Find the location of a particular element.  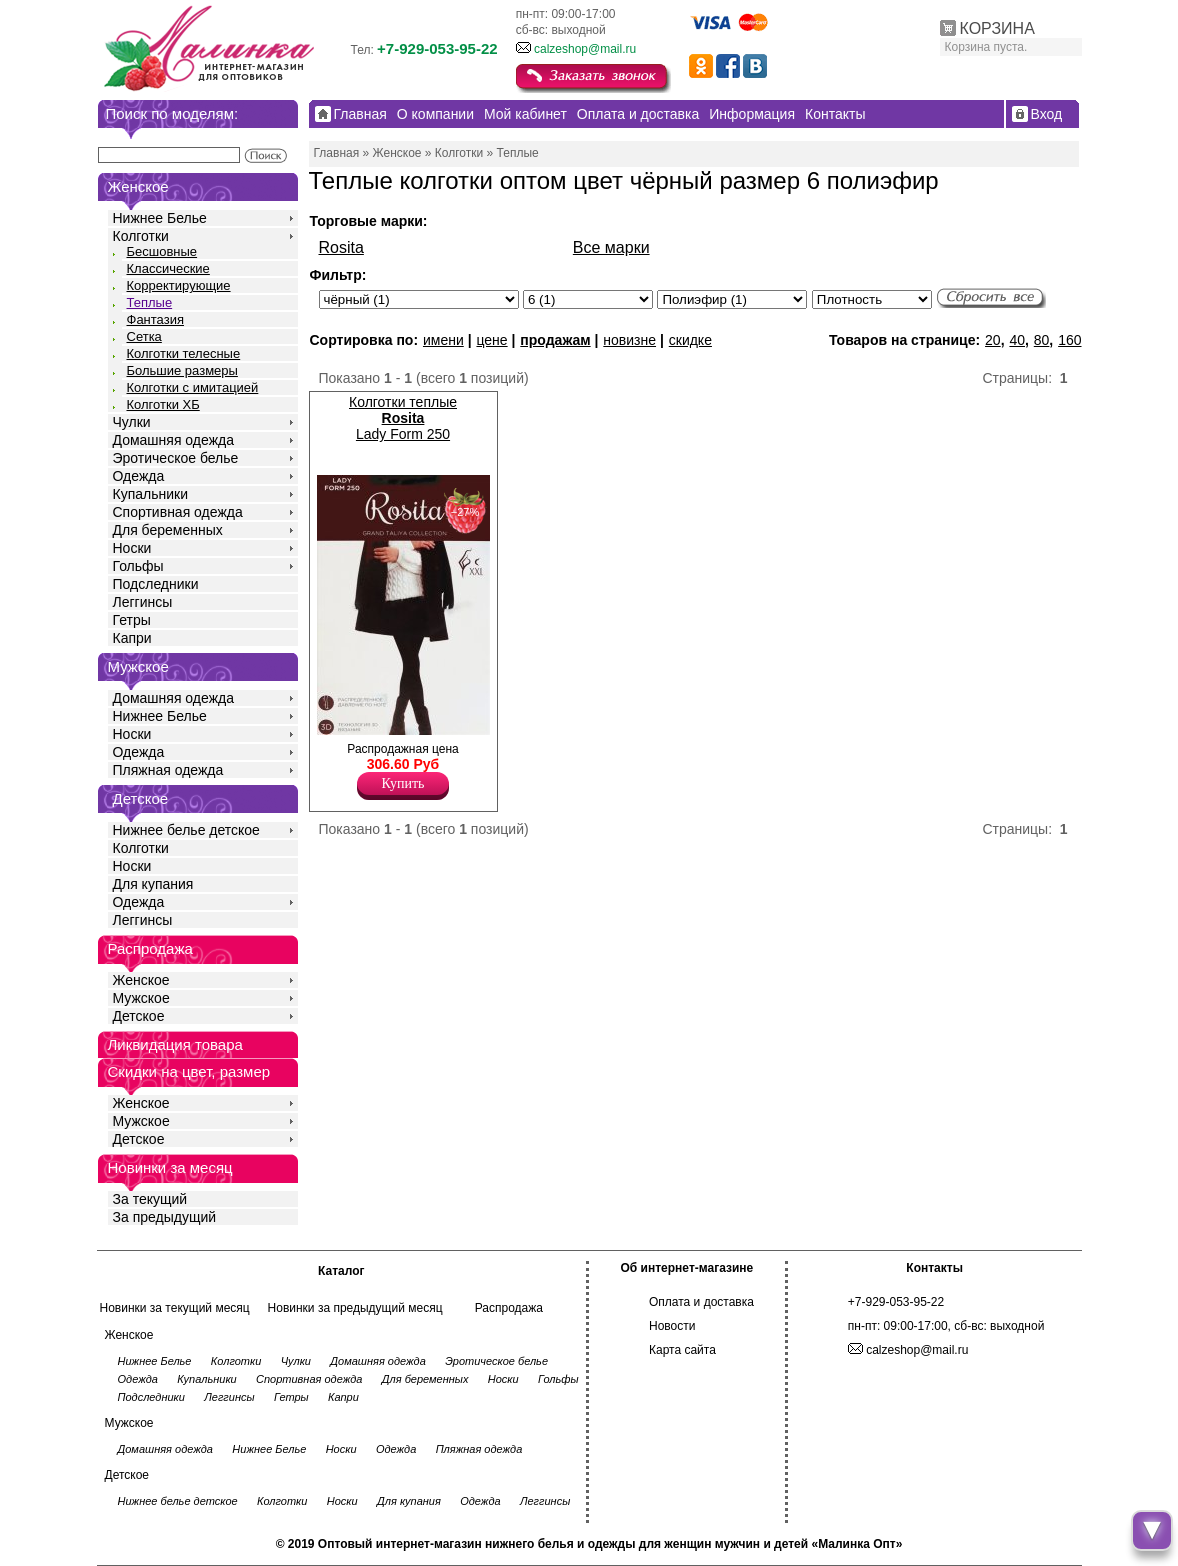

Одежда is located at coordinates (139, 476).